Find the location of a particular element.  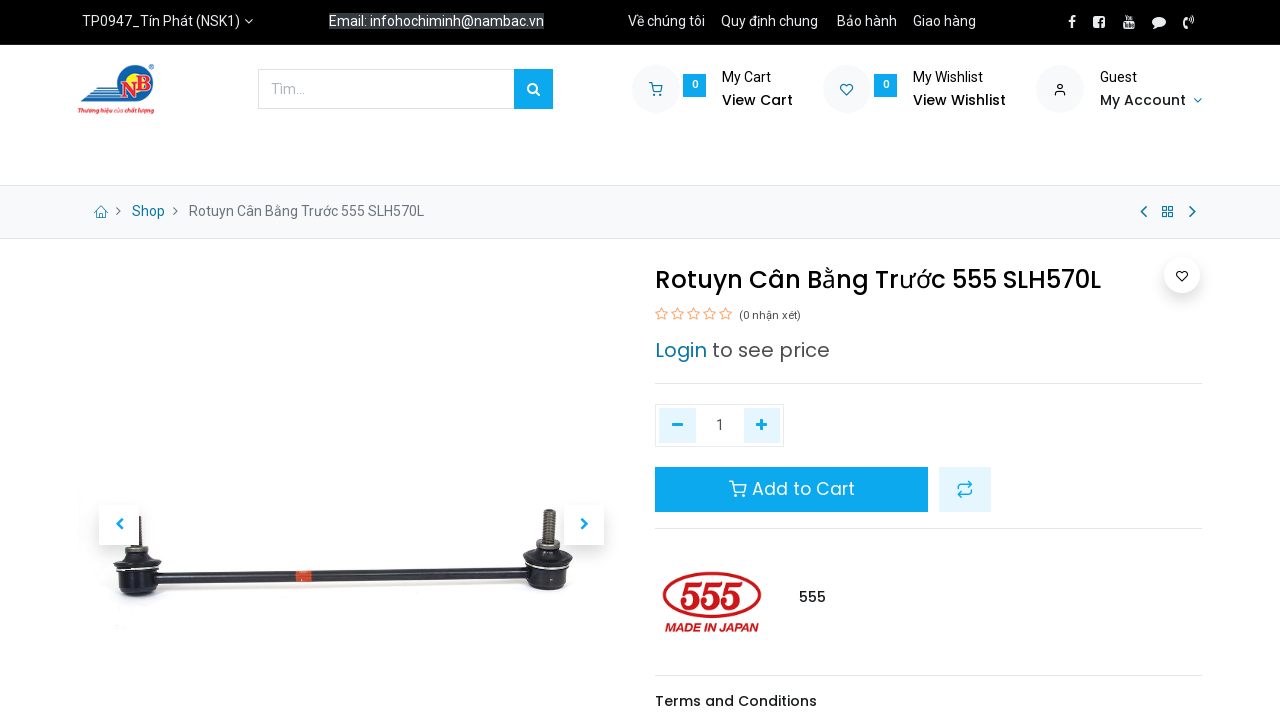

Giao hàng is located at coordinates (944, 21).